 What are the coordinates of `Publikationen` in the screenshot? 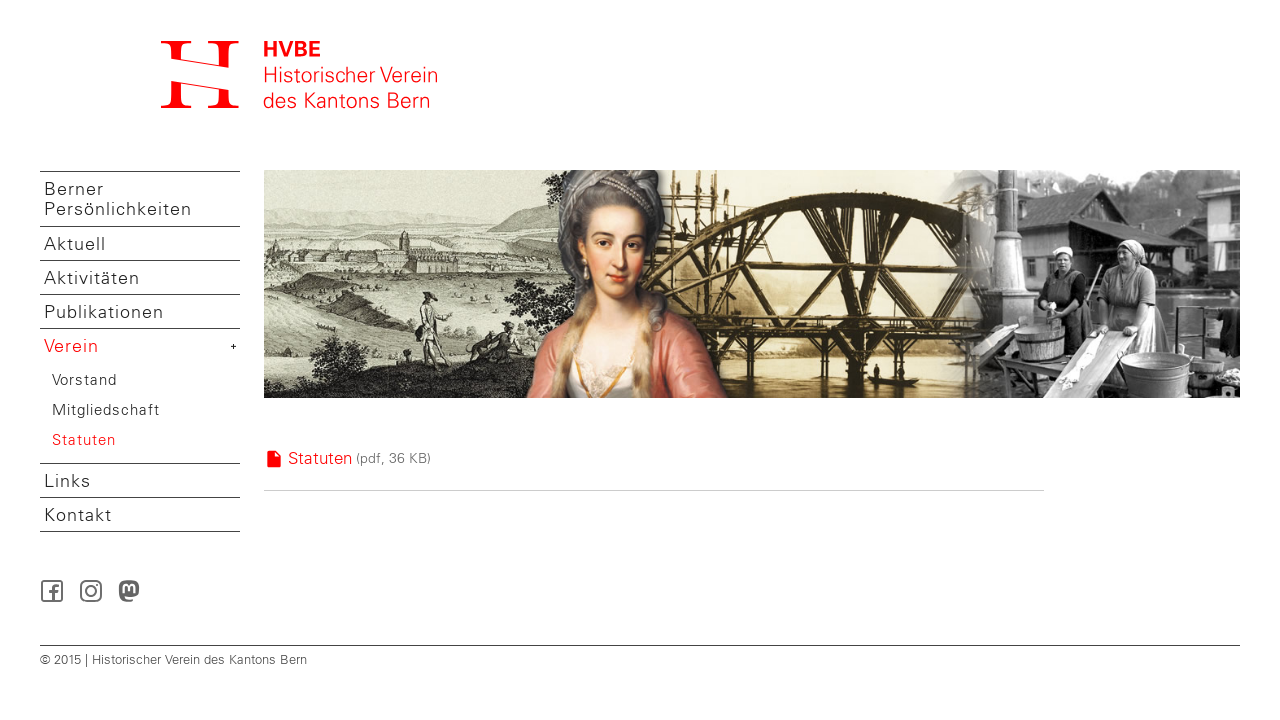 It's located at (104, 312).